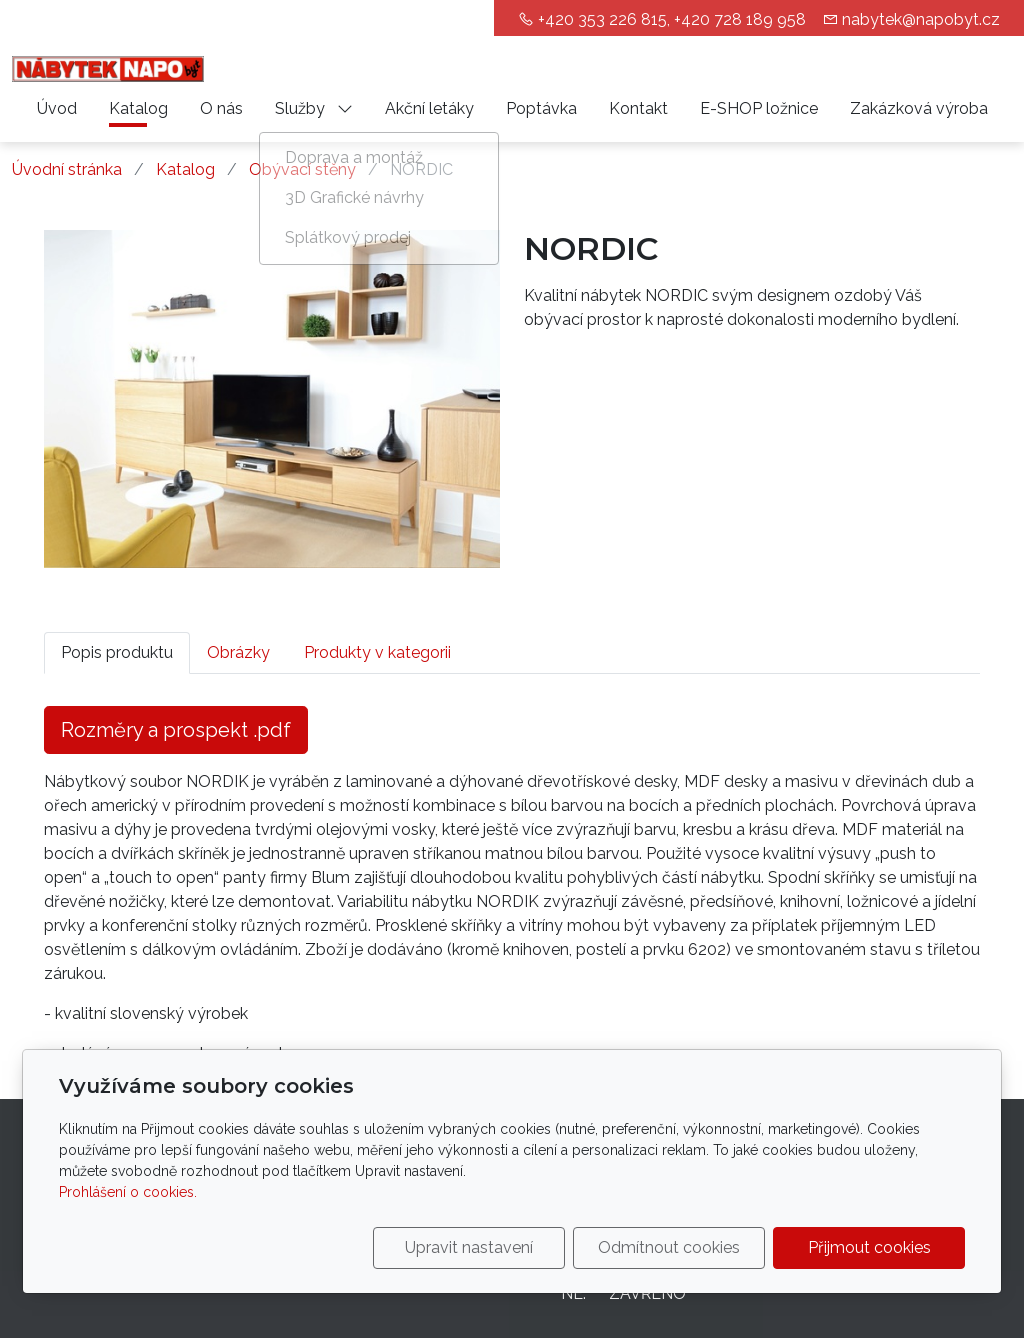  What do you see at coordinates (57, 108) in the screenshot?
I see `Úvod` at bounding box center [57, 108].